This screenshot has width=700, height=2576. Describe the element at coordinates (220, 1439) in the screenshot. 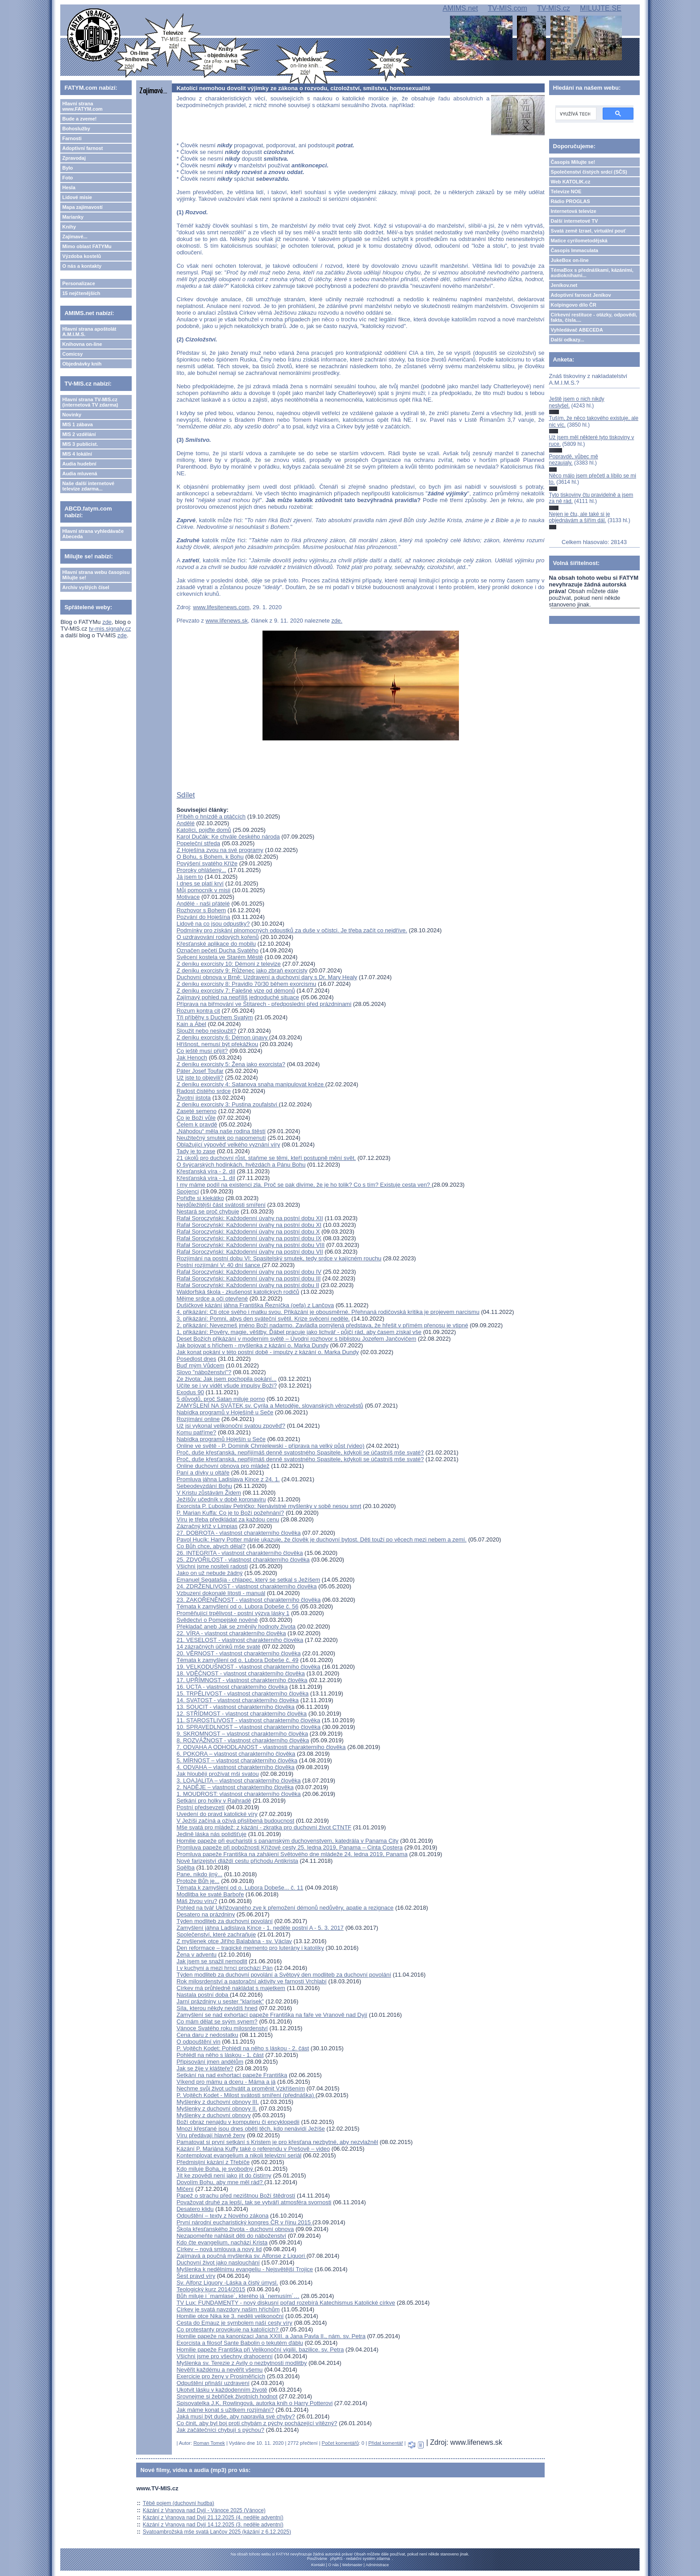

I see `Nabídka programů Hoješín u Seče` at that location.